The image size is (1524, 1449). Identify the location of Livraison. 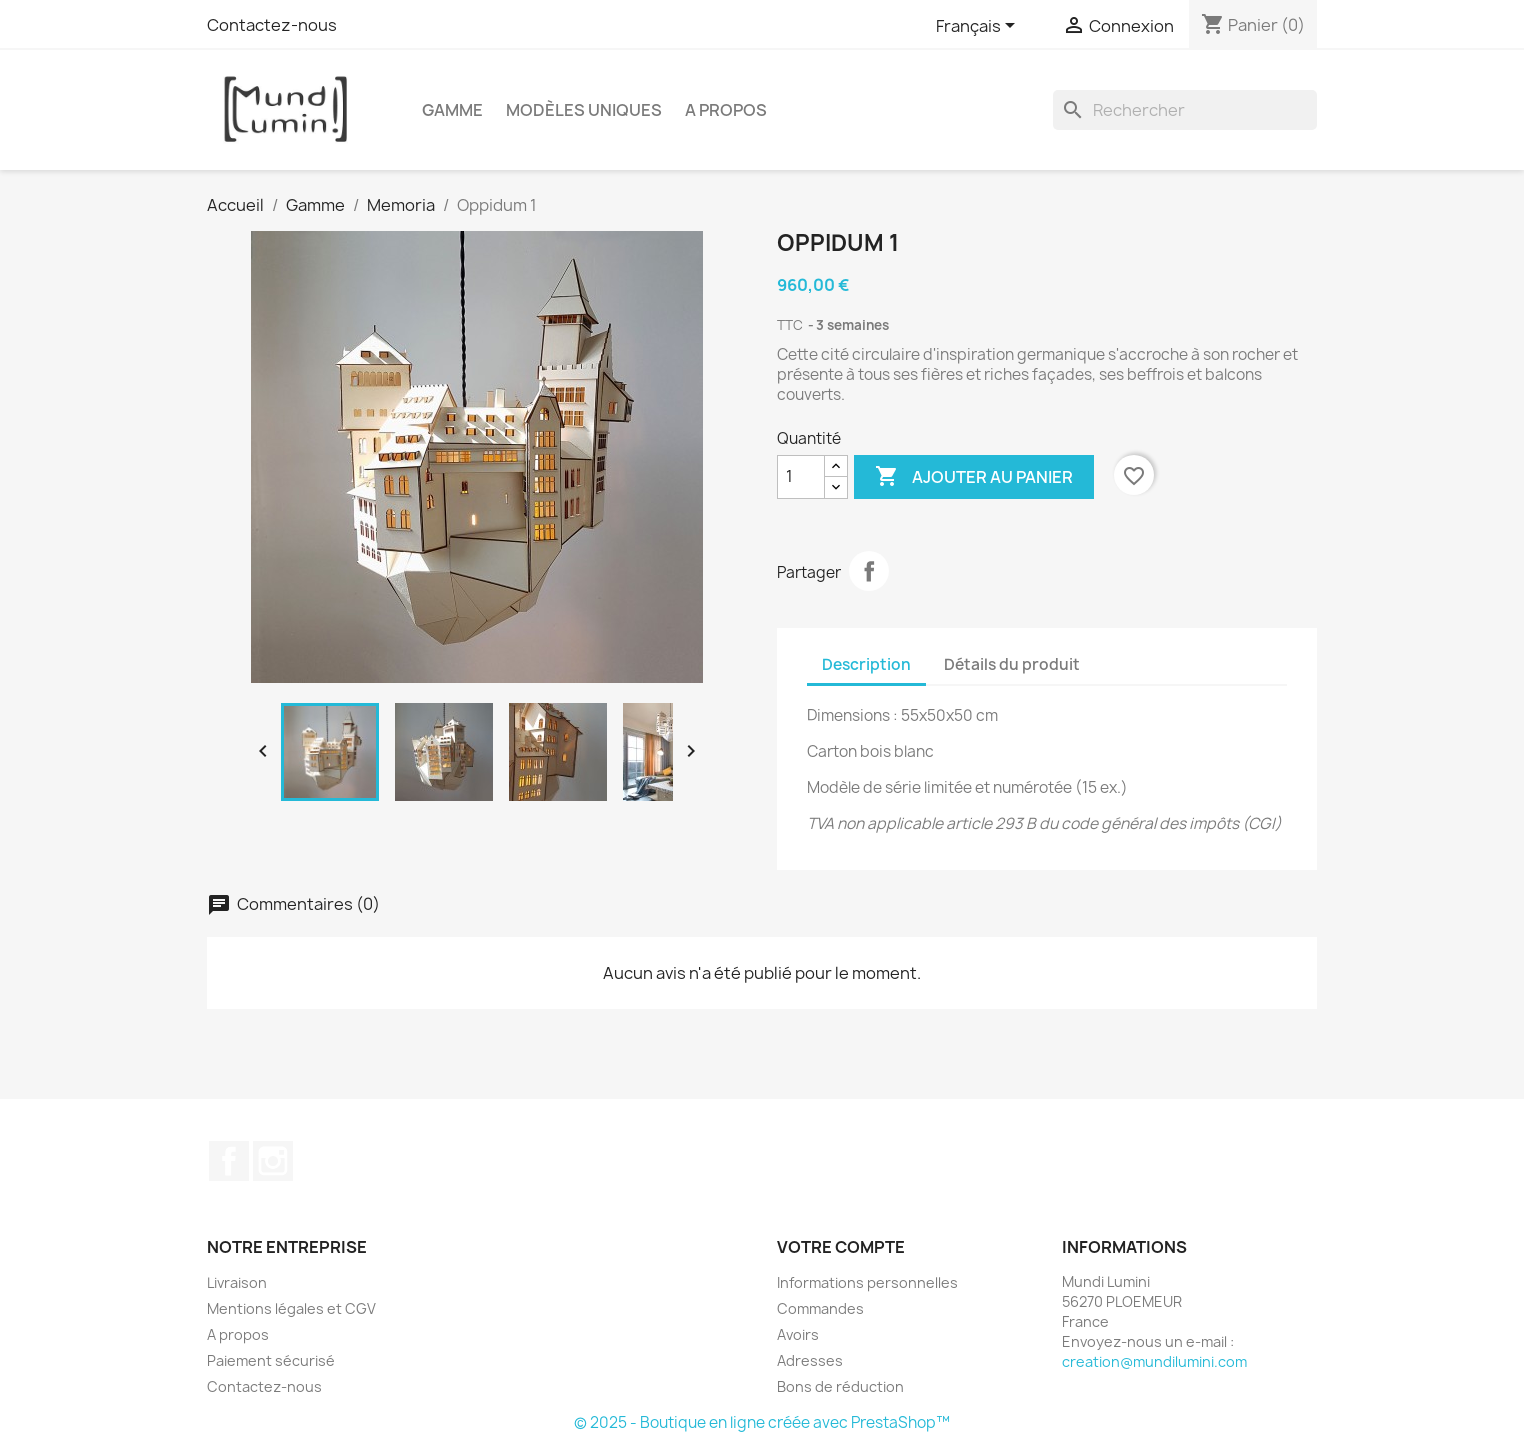
(237, 1282).